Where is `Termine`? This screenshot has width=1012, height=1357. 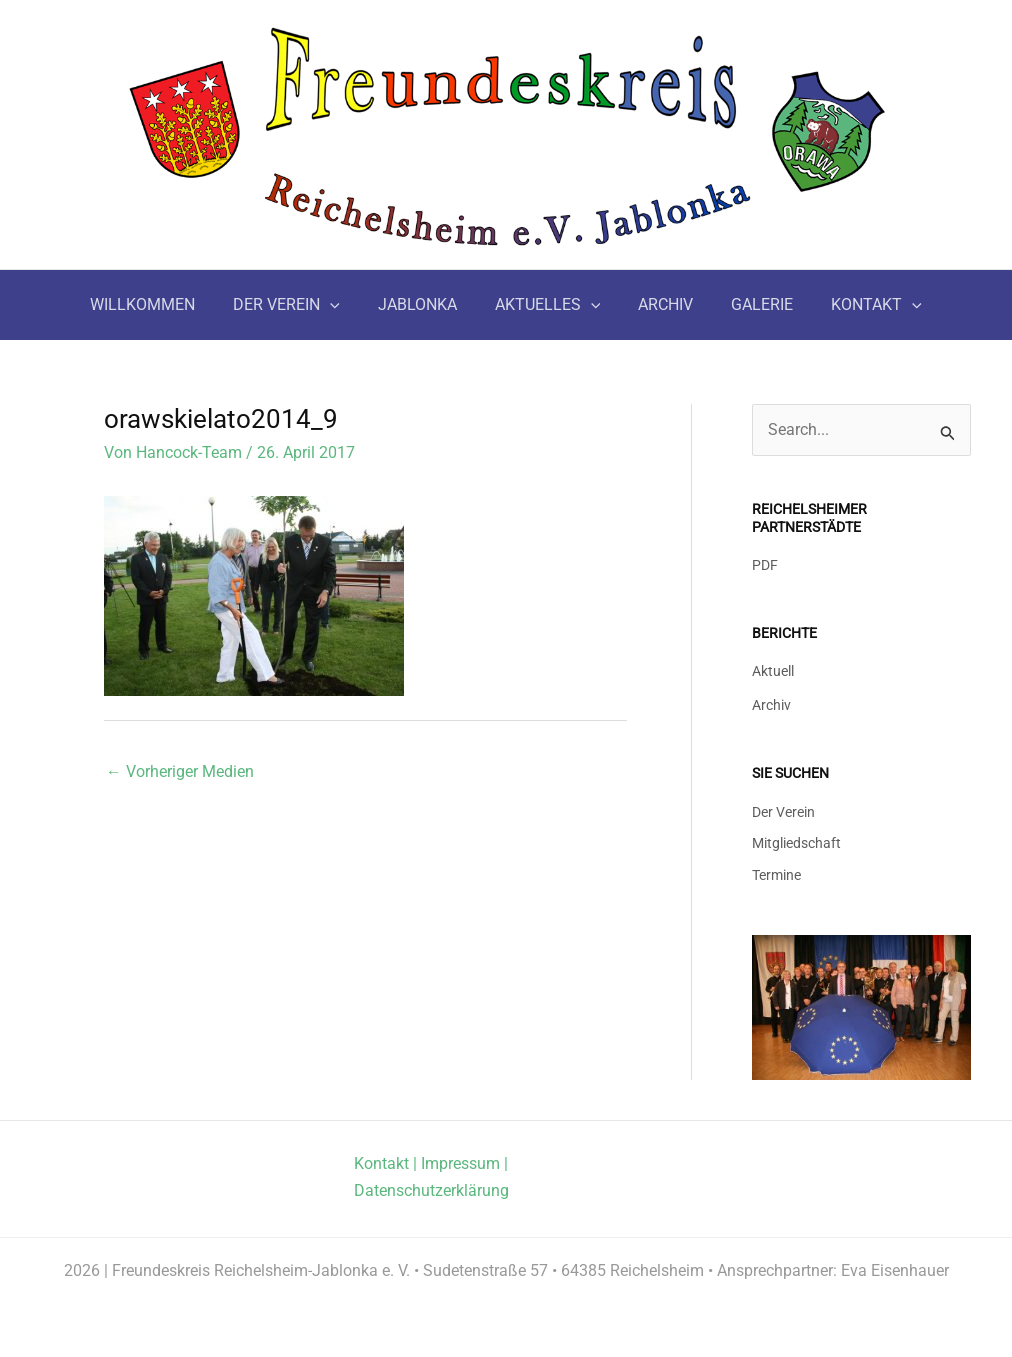 Termine is located at coordinates (776, 873).